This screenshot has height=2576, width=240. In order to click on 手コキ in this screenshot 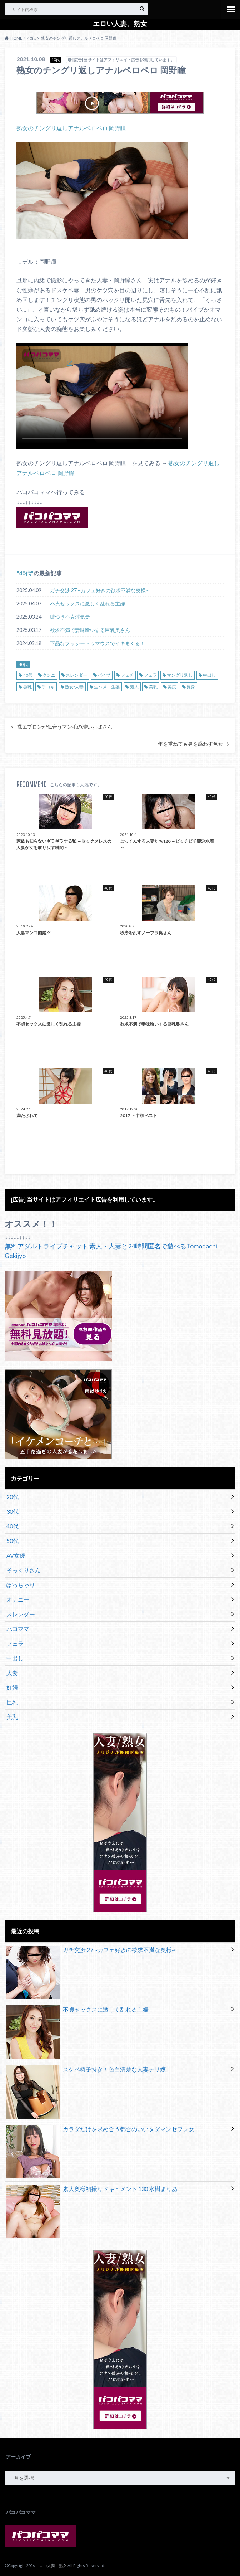, I will do `click(48, 685)`.